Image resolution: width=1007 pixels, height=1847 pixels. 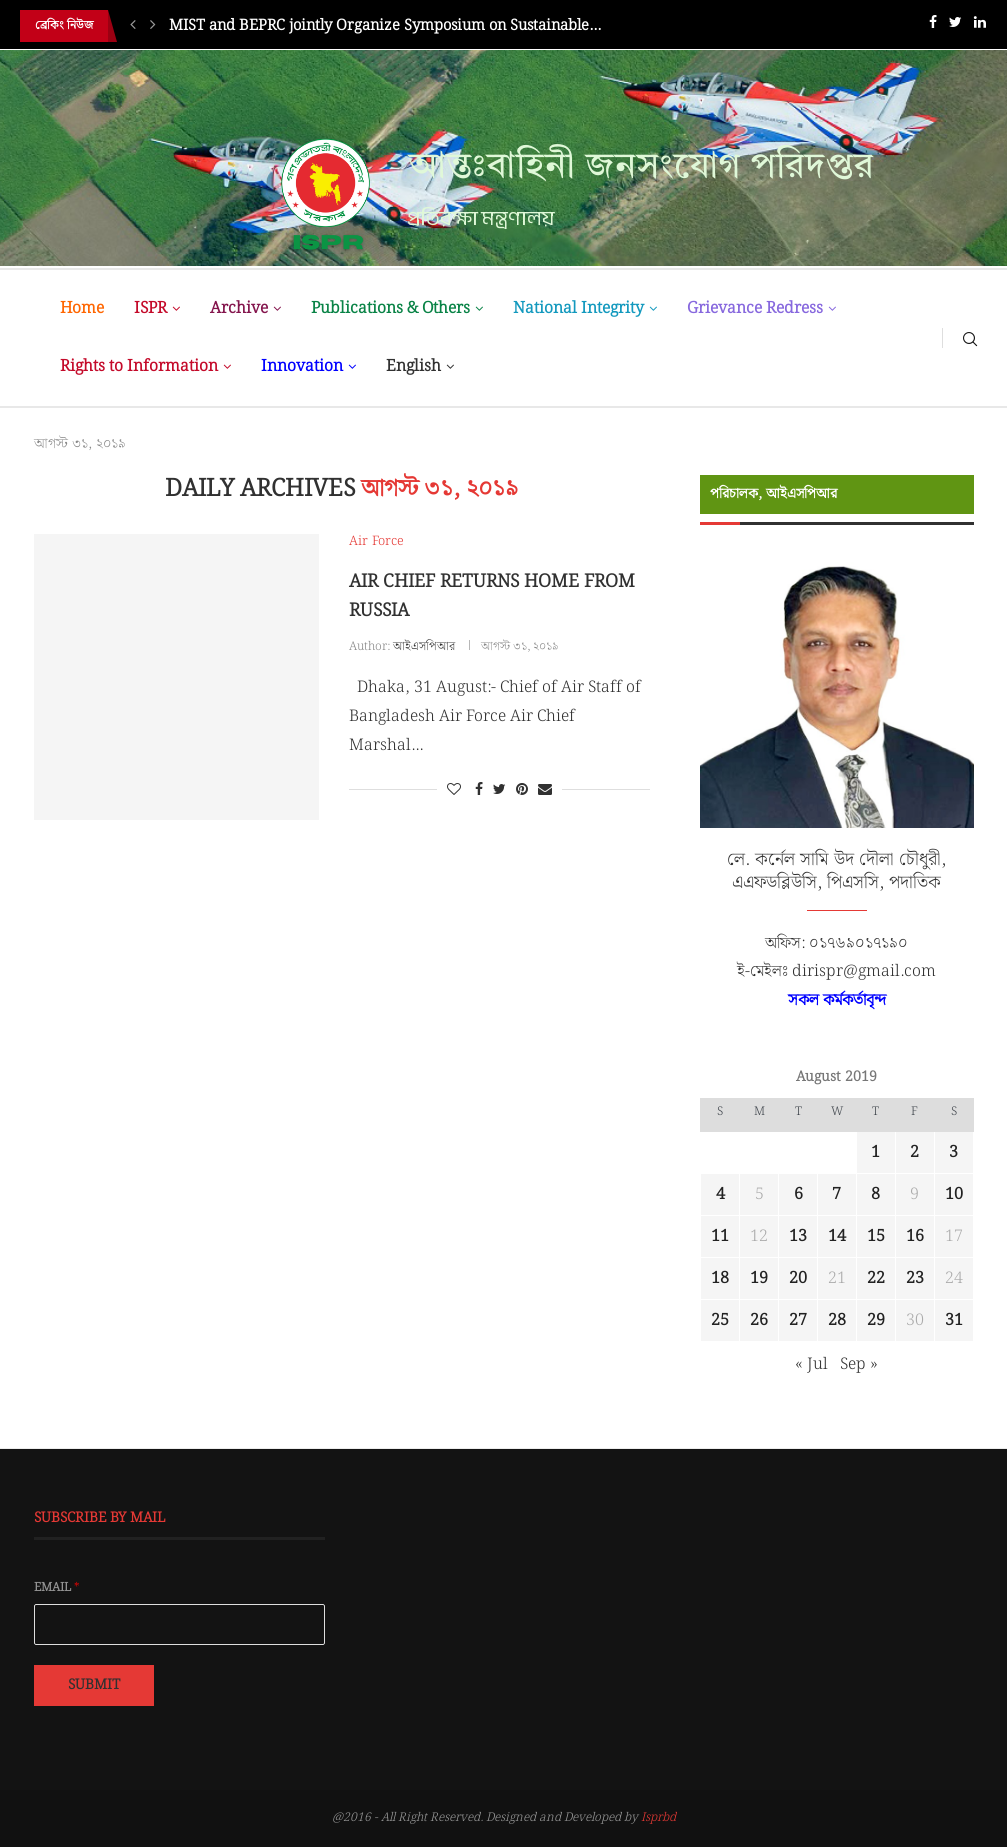 I want to click on 6 [Posts published on August 6, 2019], so click(x=798, y=1194).